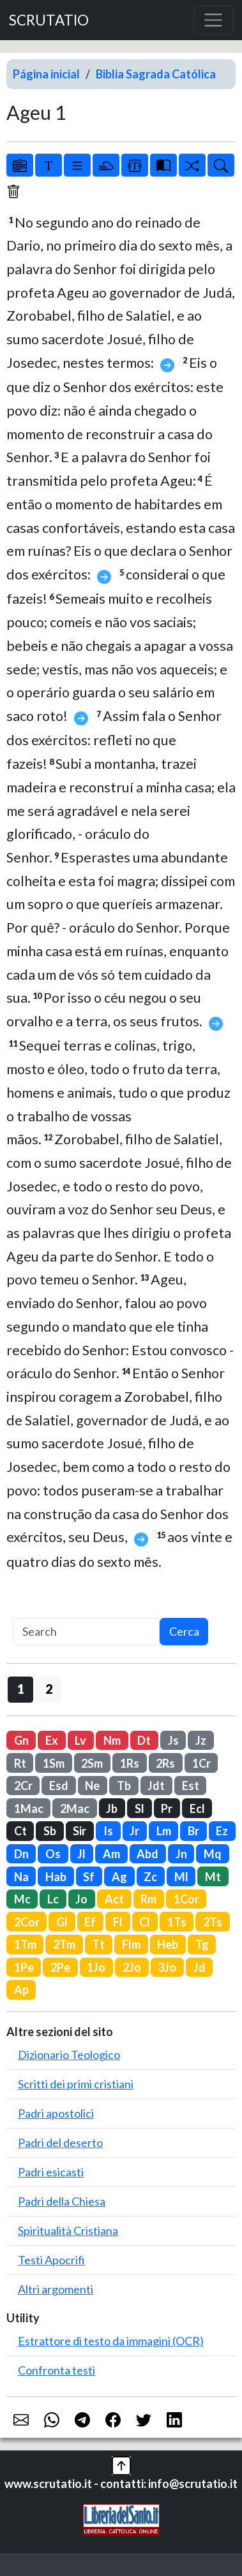 Image resolution: width=242 pixels, height=2576 pixels. Describe the element at coordinates (134, 1831) in the screenshot. I see `Jr [button]` at that location.